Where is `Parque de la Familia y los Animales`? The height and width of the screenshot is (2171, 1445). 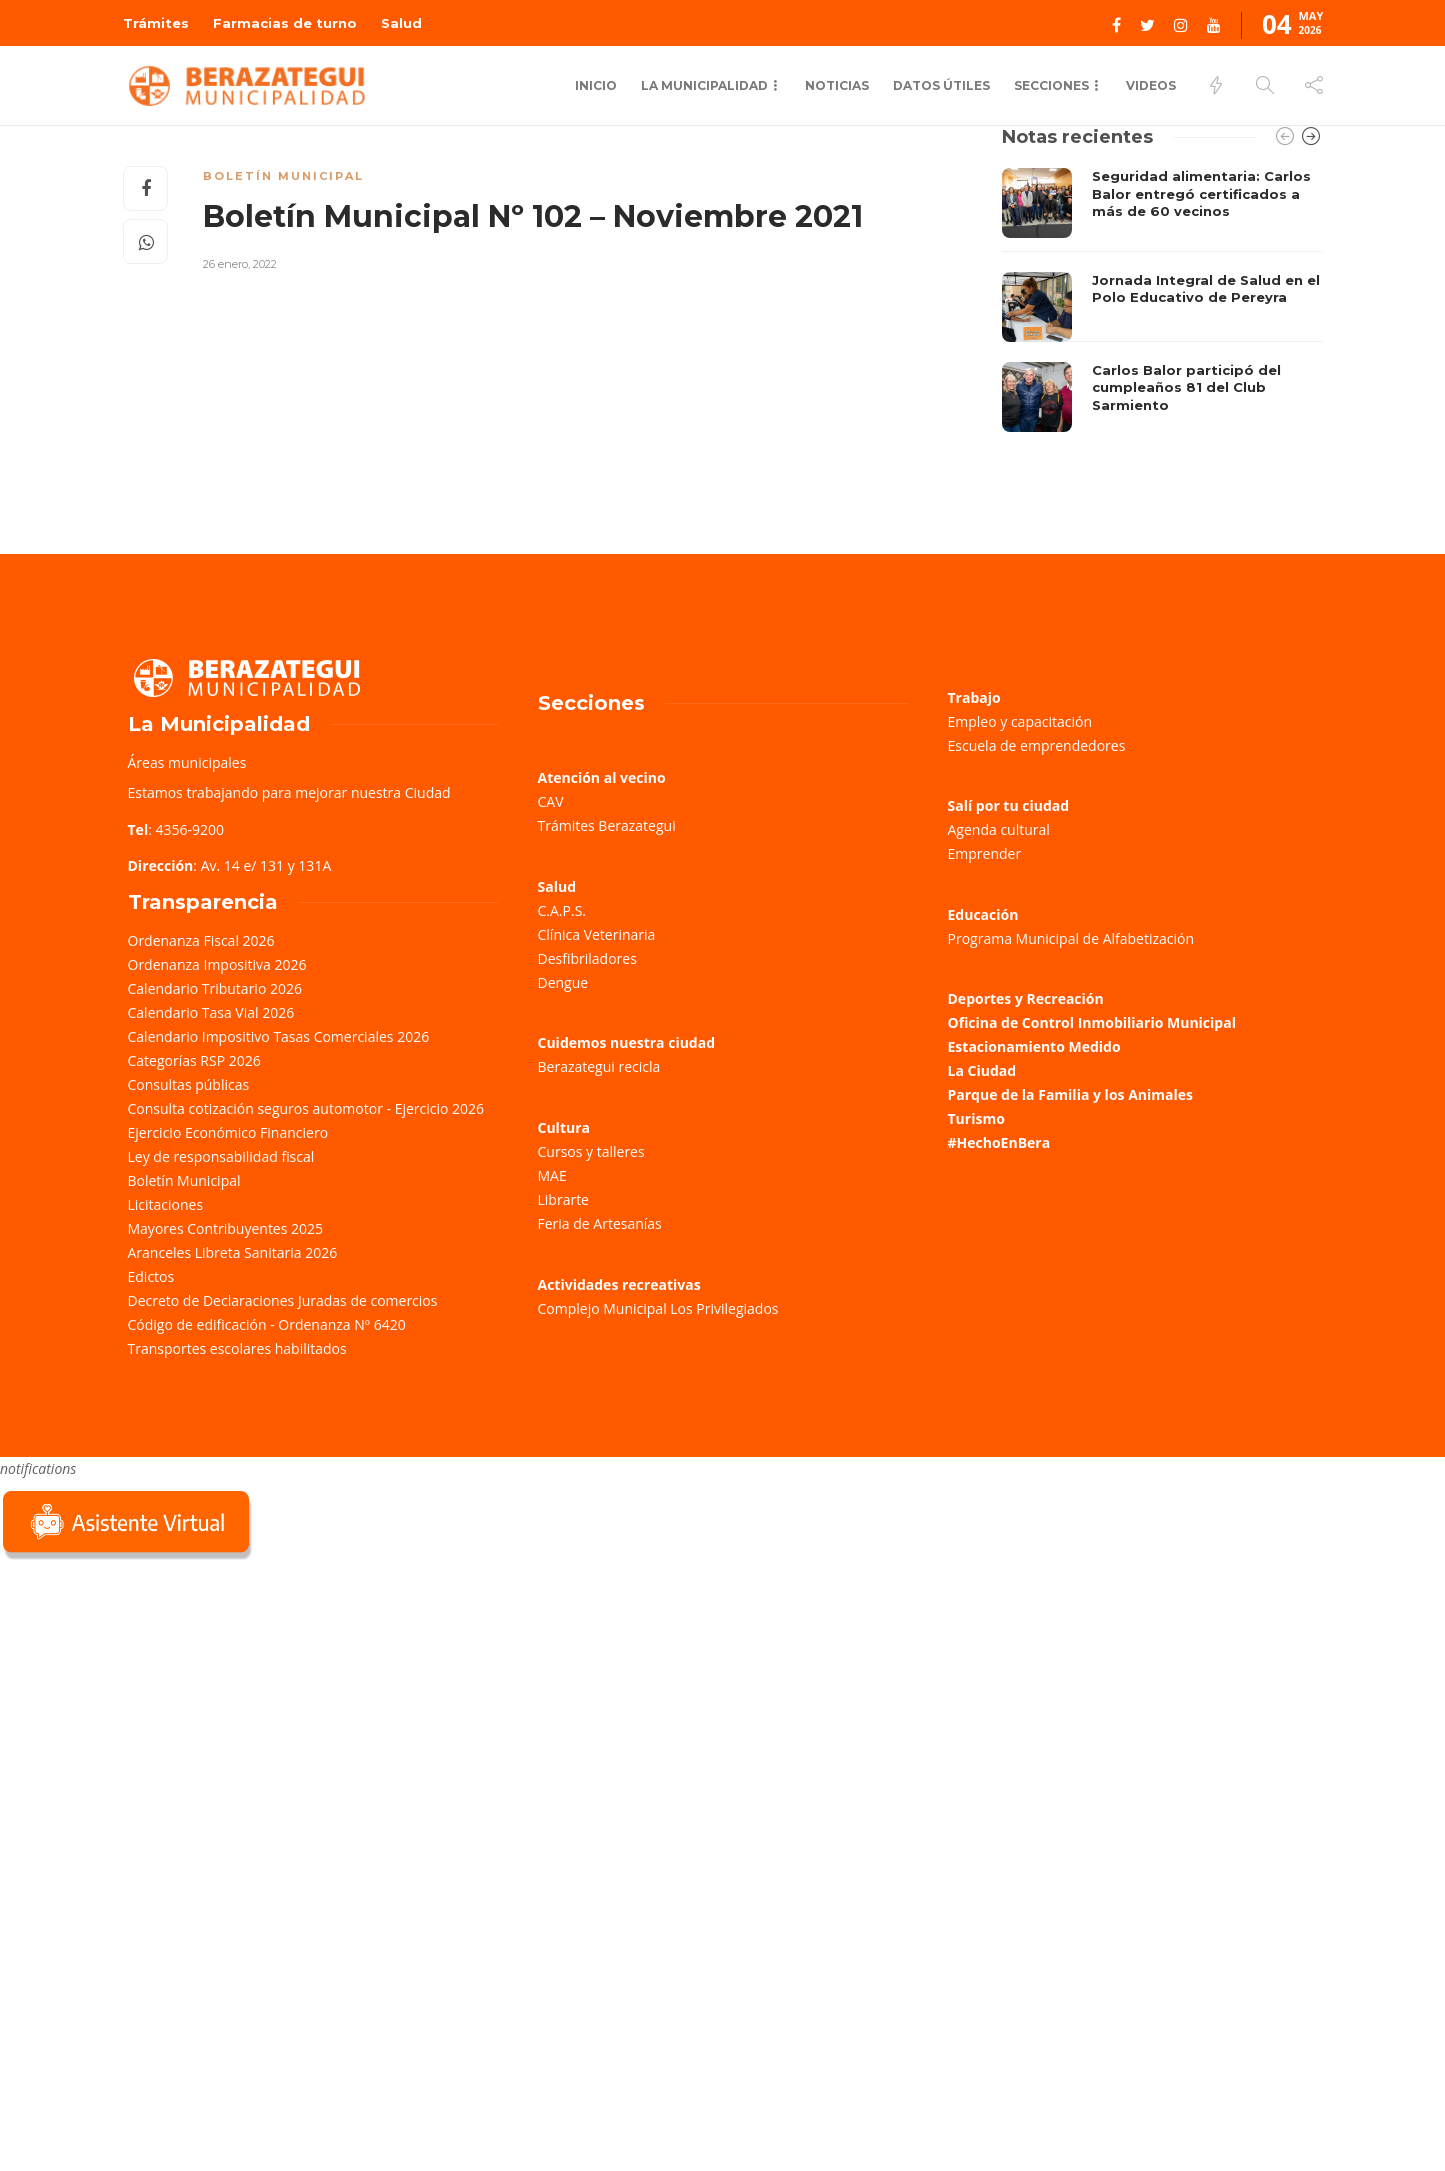 Parque de la Familia y los Animales is located at coordinates (1070, 1094).